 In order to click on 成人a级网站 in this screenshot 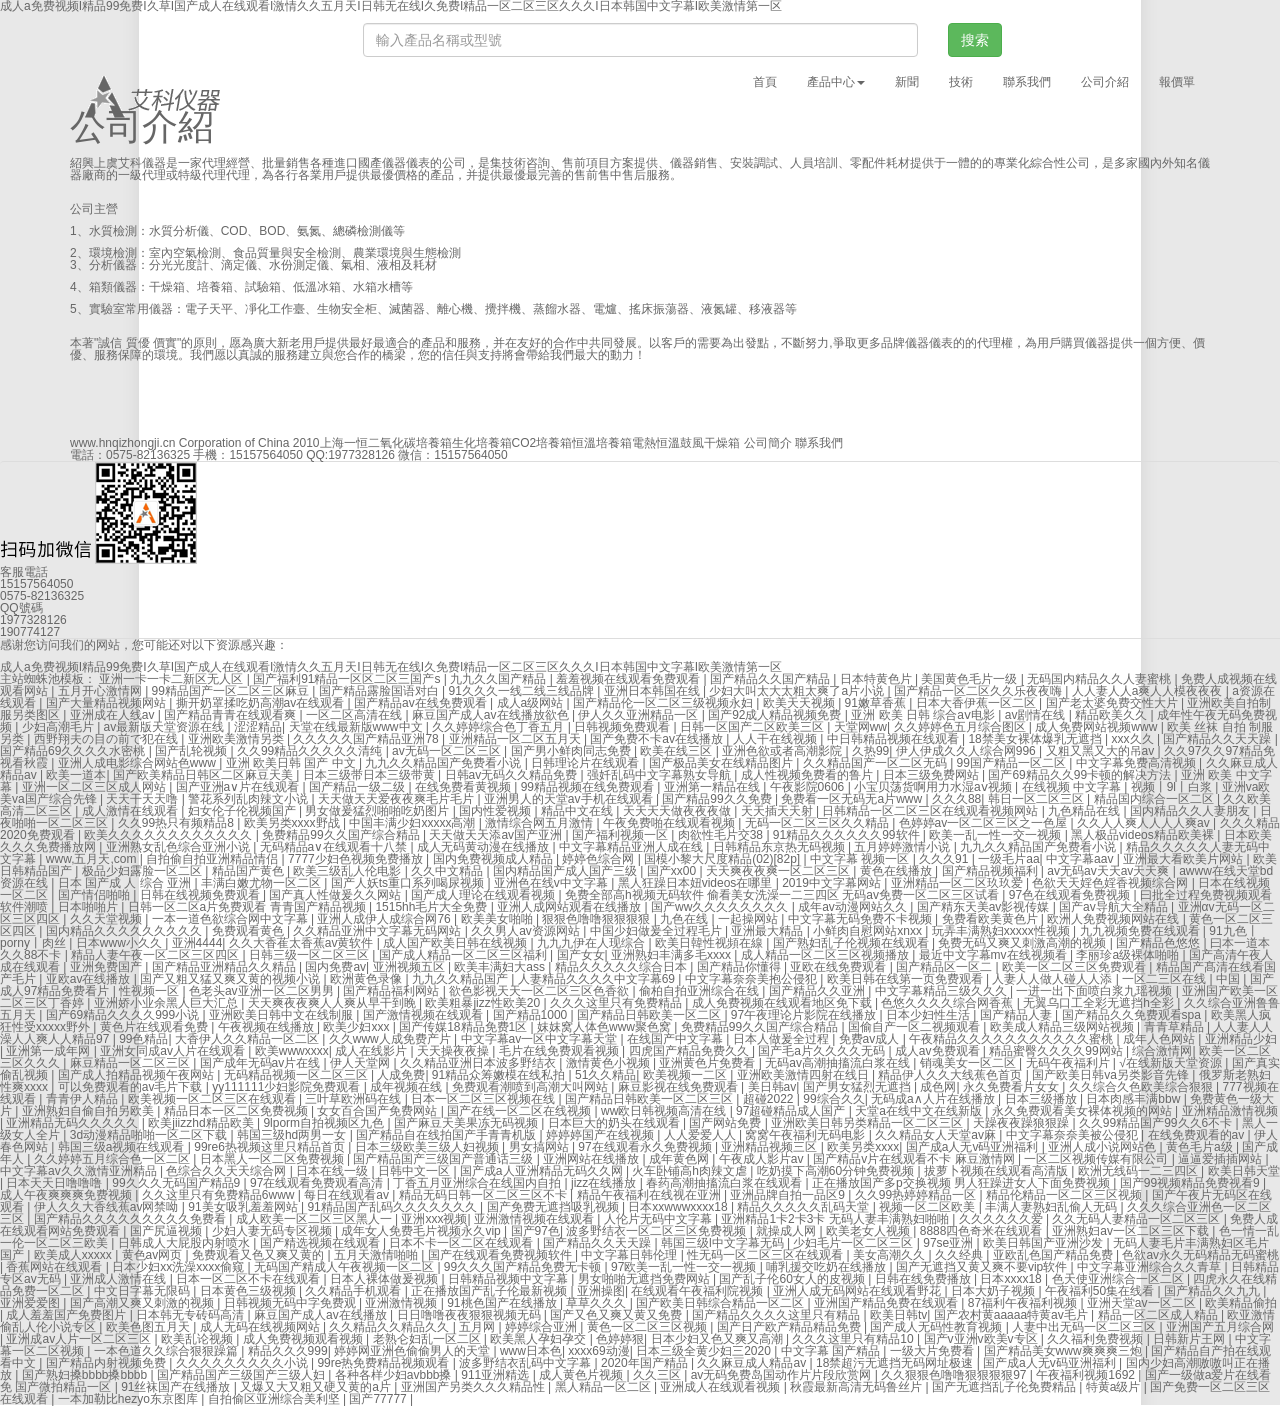, I will do `click(532, 703)`.